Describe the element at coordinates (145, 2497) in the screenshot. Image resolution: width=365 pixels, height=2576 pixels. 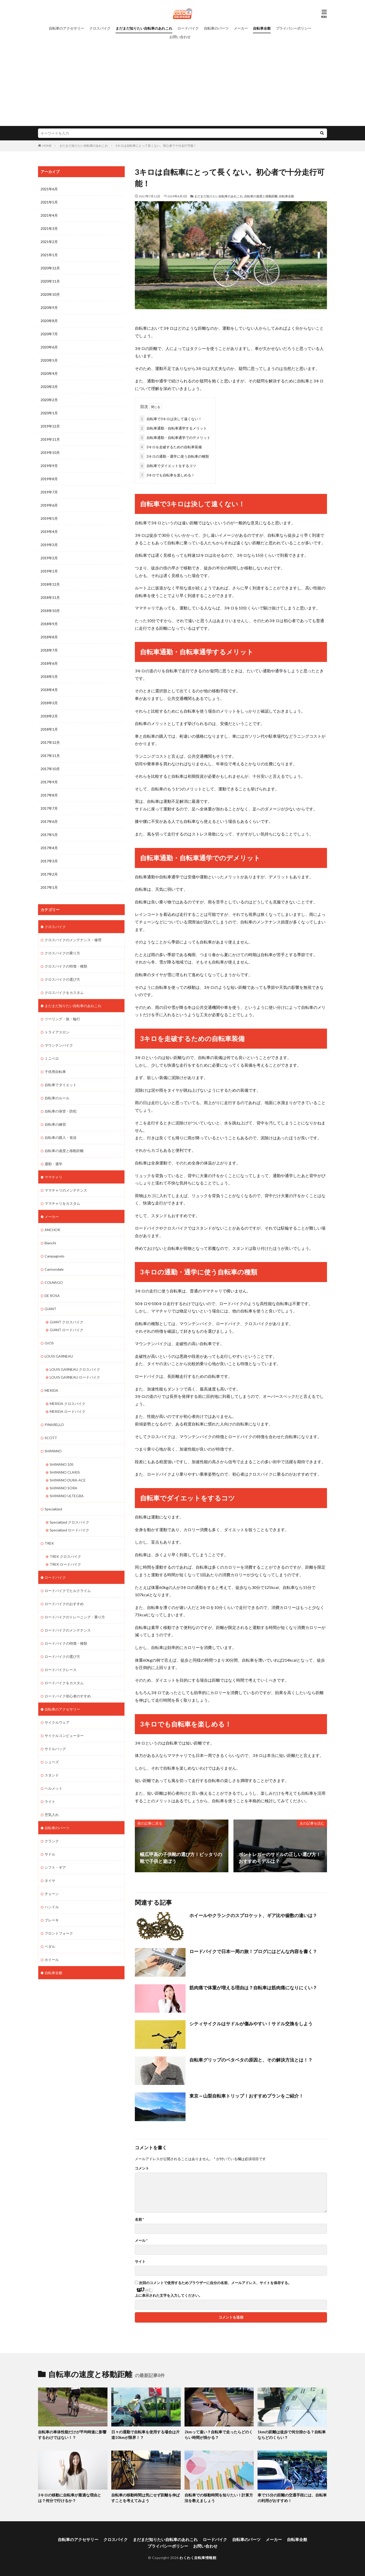
I see `自転車の移動時間は気にせず距離を伸ばすことを考えてみよう` at that location.